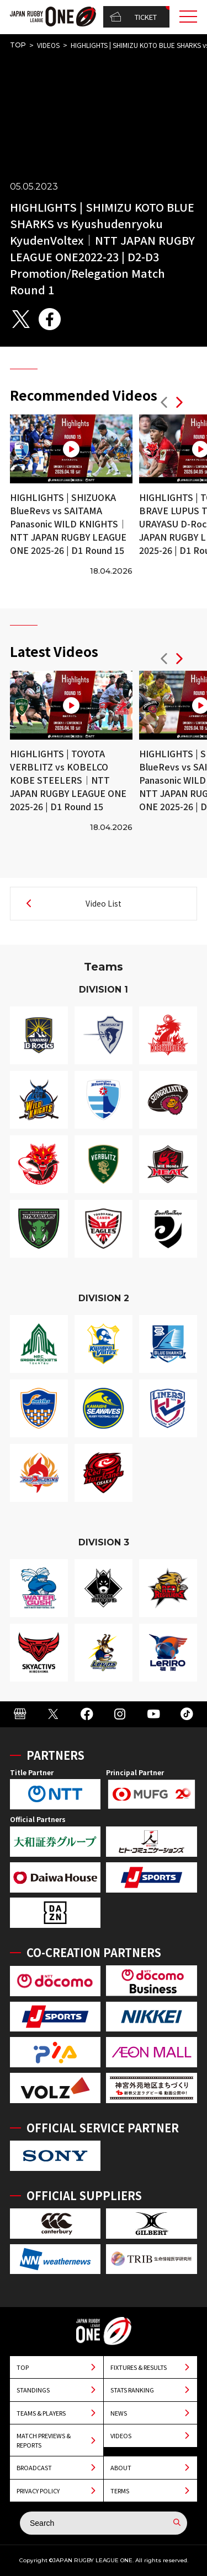 The height and width of the screenshot is (2576, 207). What do you see at coordinates (163, 404) in the screenshot?
I see `[button]` at bounding box center [163, 404].